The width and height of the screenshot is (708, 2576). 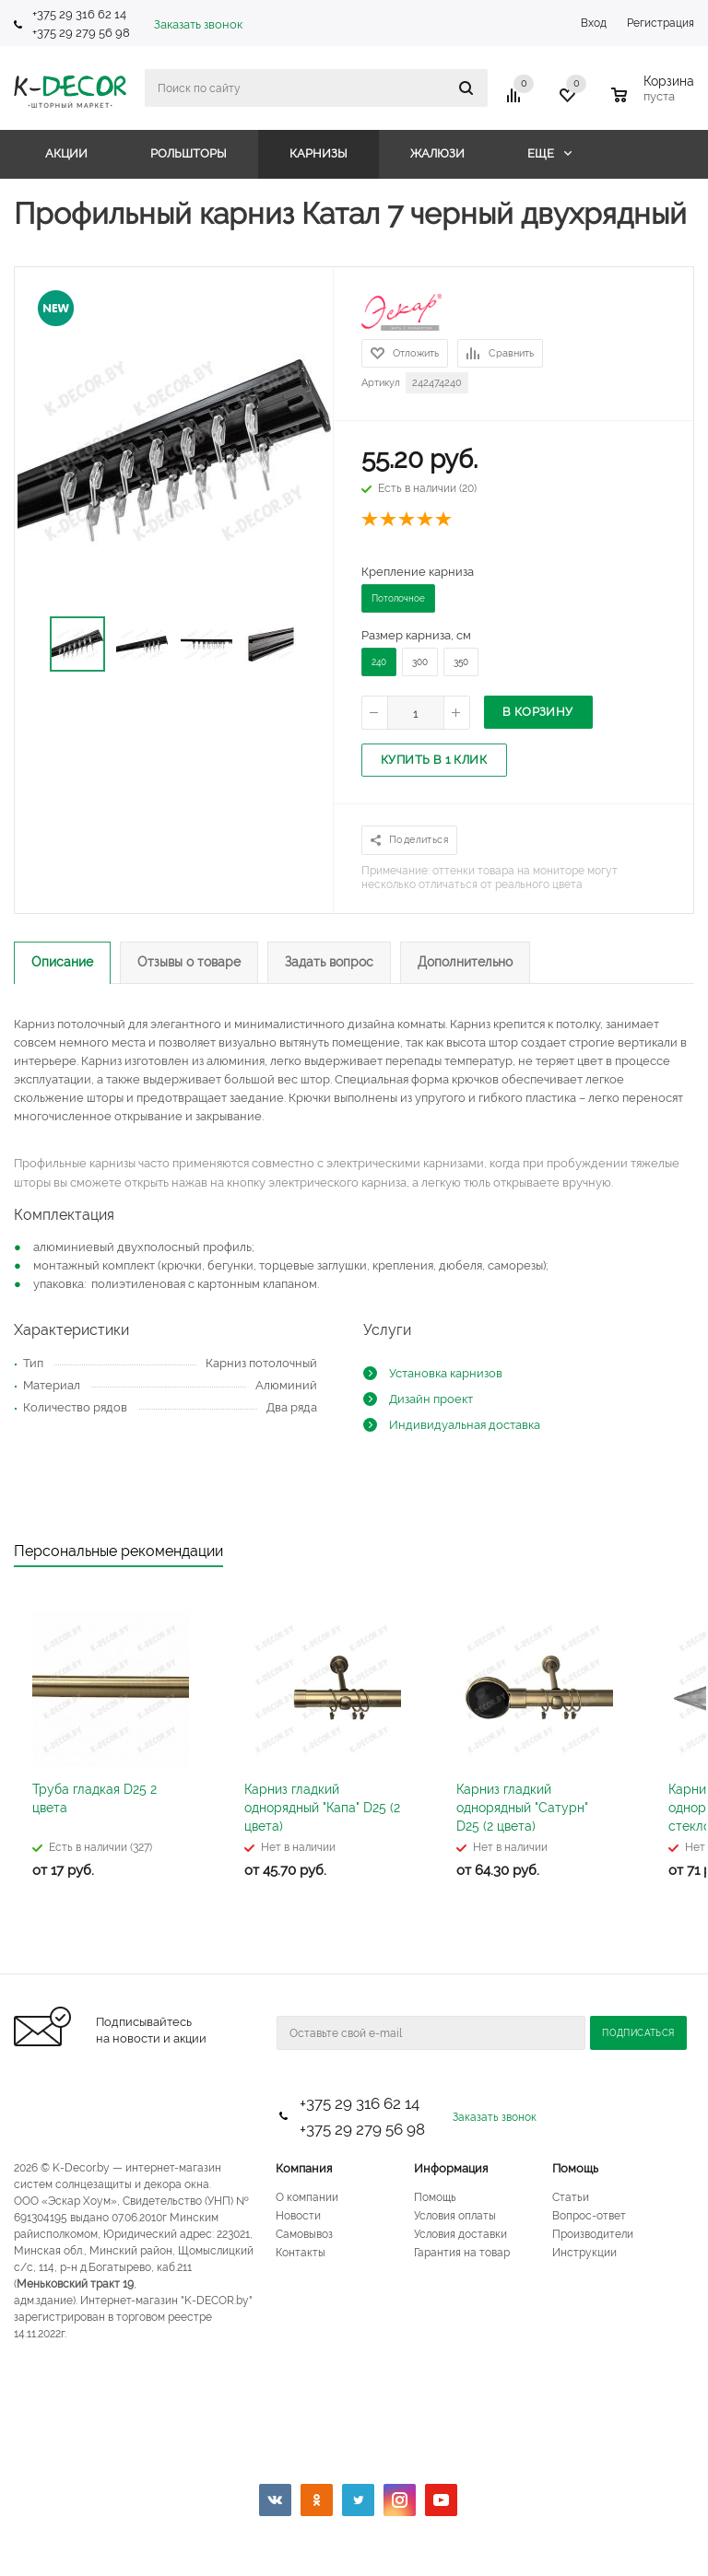 What do you see at coordinates (570, 2197) in the screenshot?
I see `Статьи` at bounding box center [570, 2197].